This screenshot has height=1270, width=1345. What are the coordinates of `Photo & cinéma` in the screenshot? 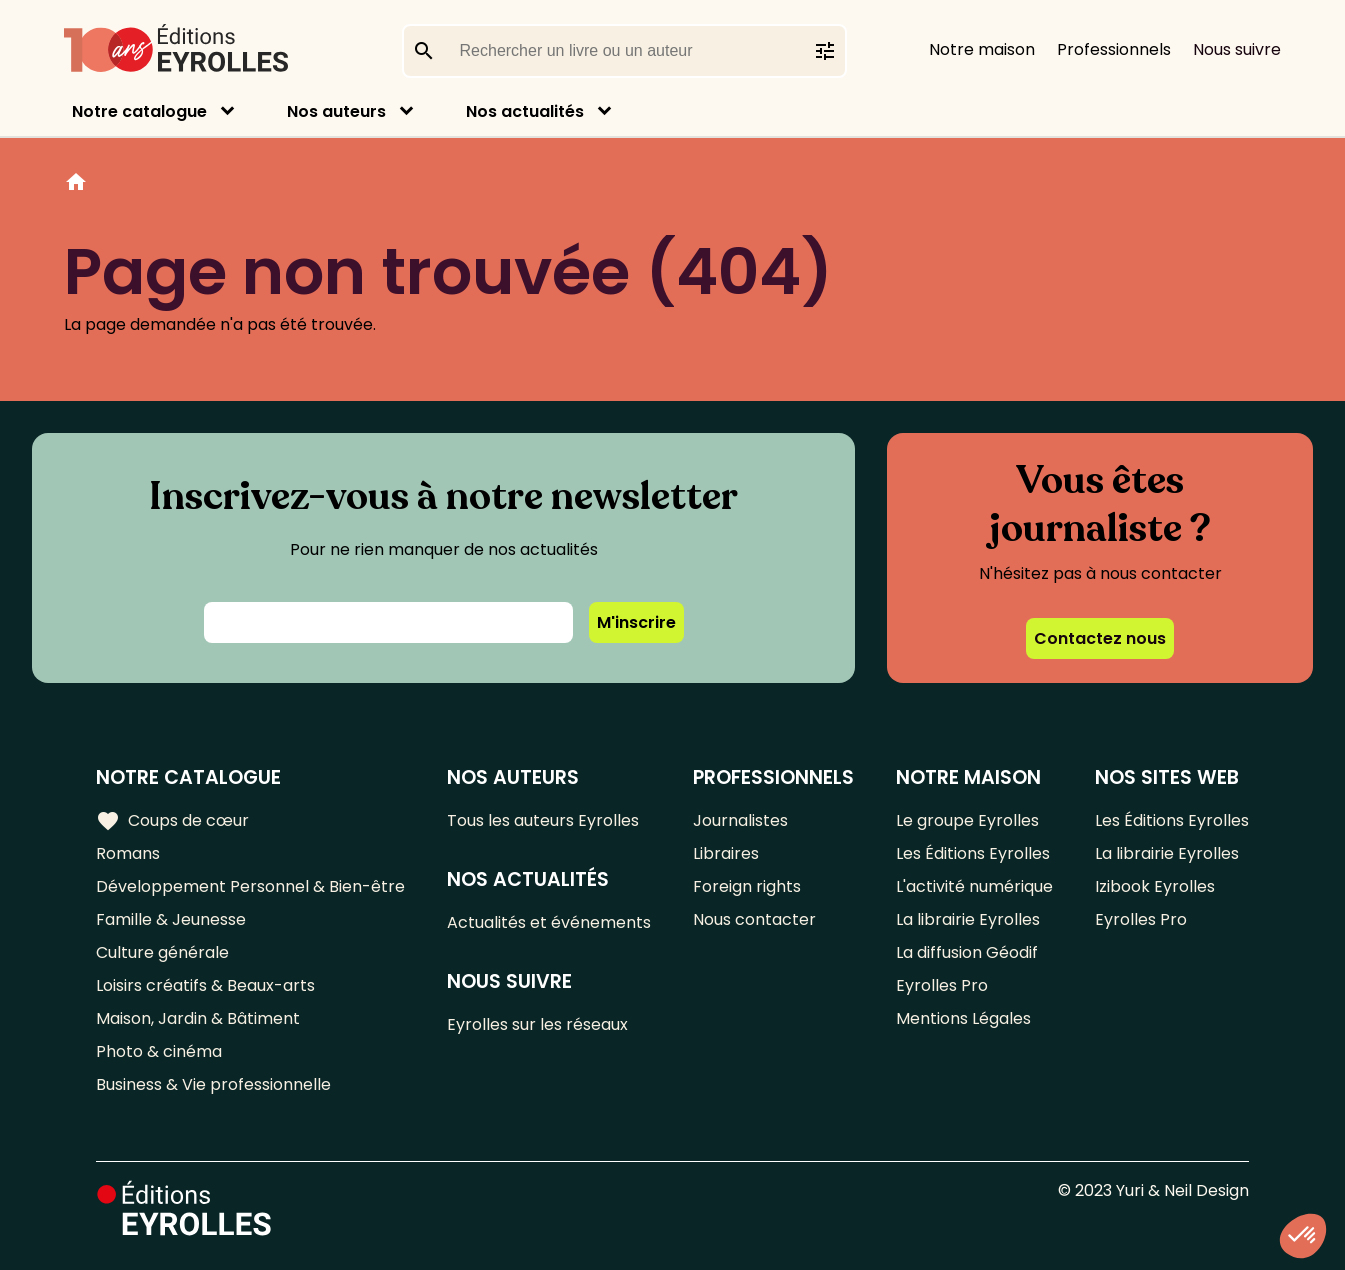 It's located at (159, 1051).